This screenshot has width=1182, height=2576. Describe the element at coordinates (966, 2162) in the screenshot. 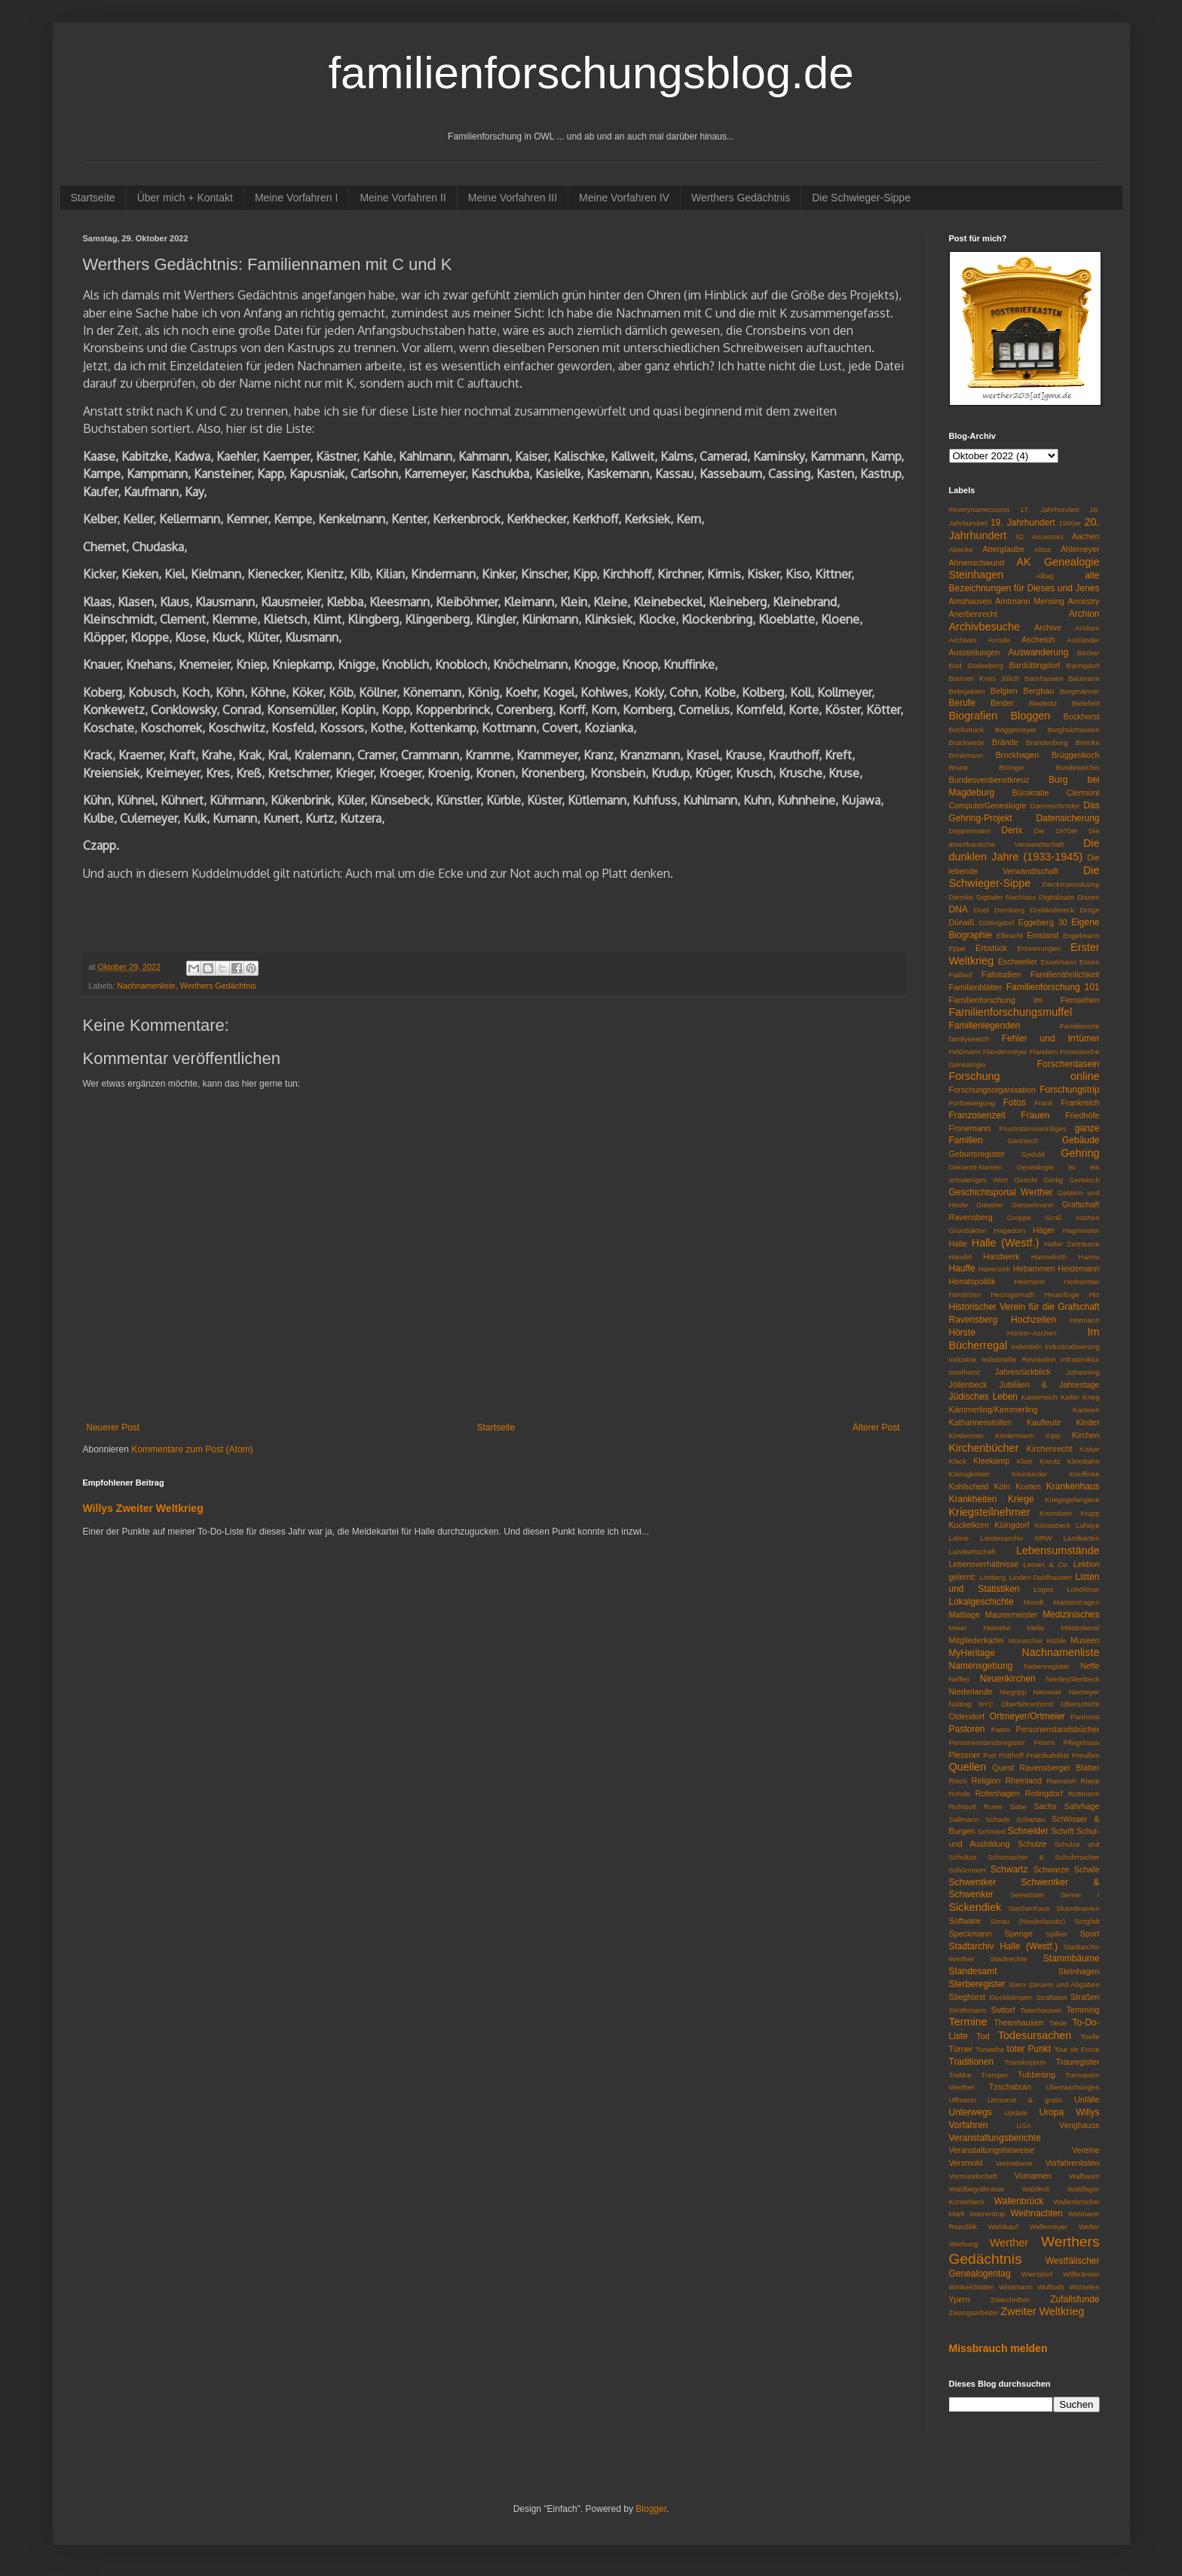

I see `Versmold` at that location.